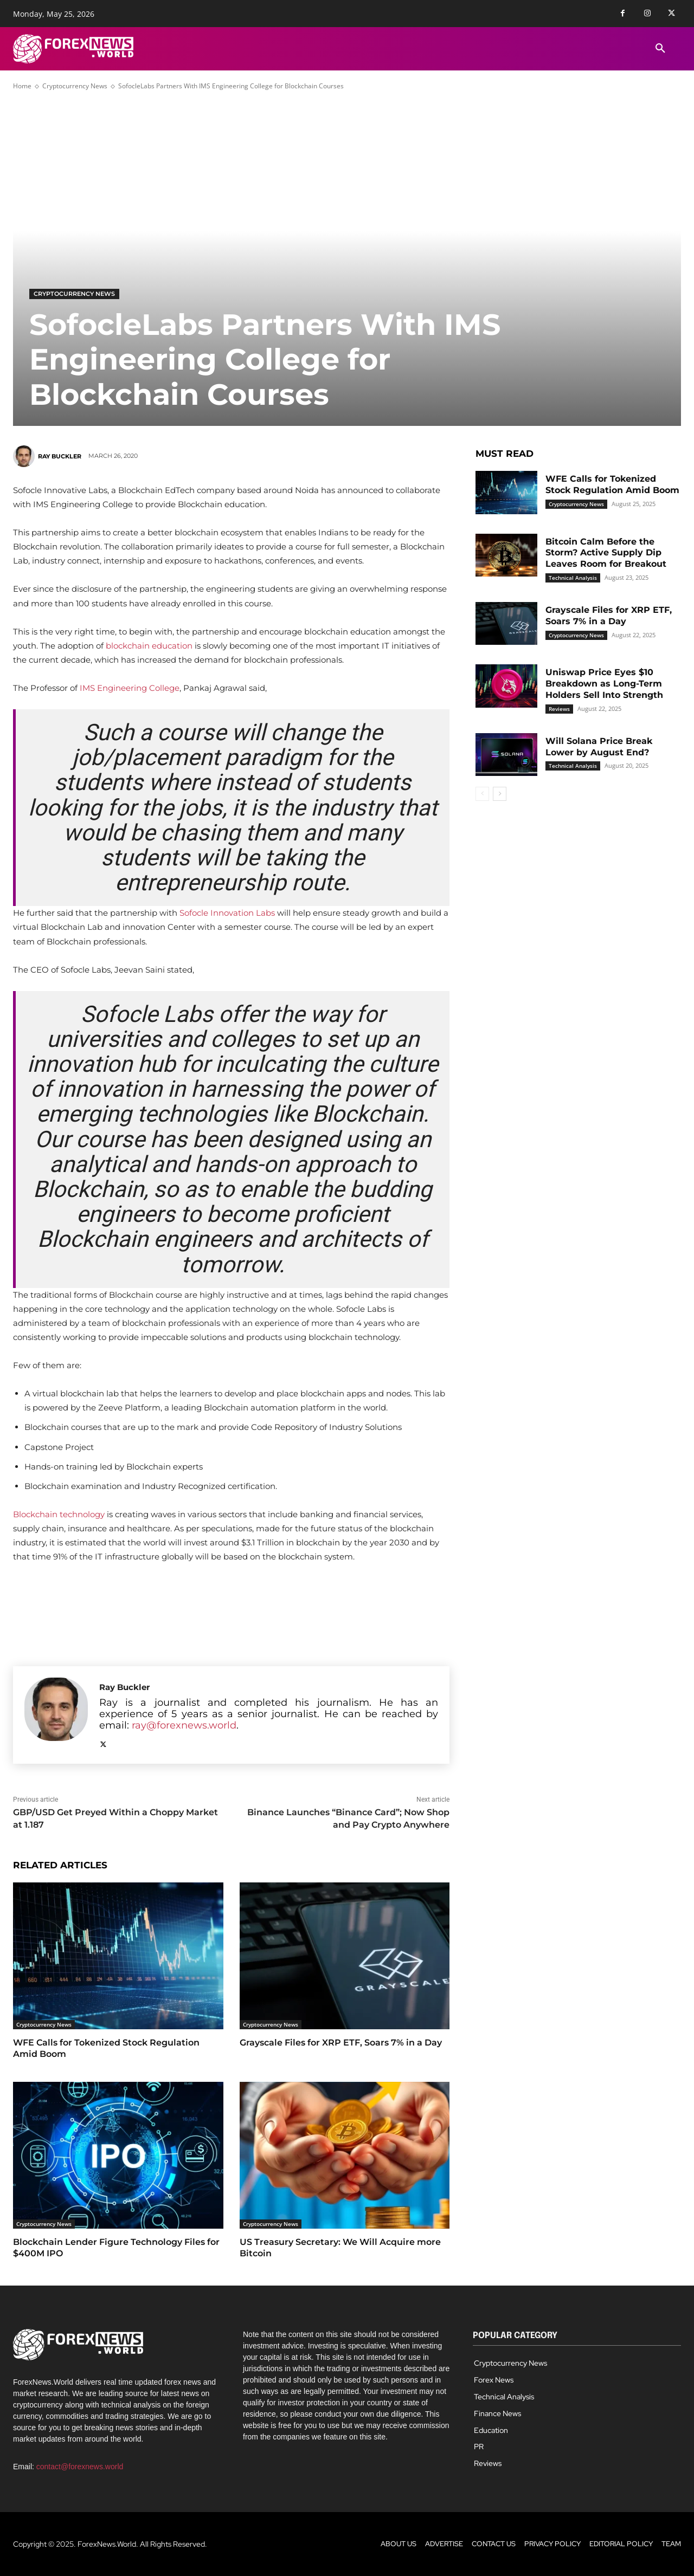 This screenshot has height=2576, width=694. I want to click on Cryptocurrency News, so click(74, 85).